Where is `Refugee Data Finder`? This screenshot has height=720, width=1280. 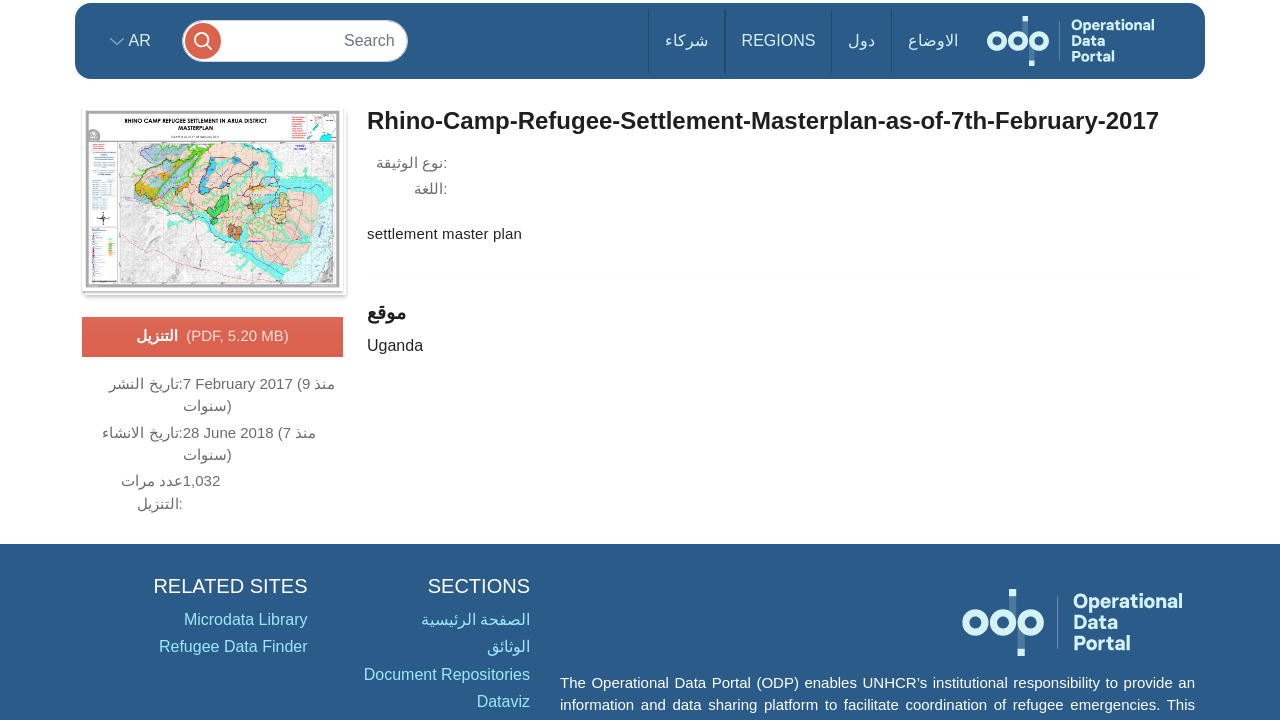 Refugee Data Finder is located at coordinates (233, 646).